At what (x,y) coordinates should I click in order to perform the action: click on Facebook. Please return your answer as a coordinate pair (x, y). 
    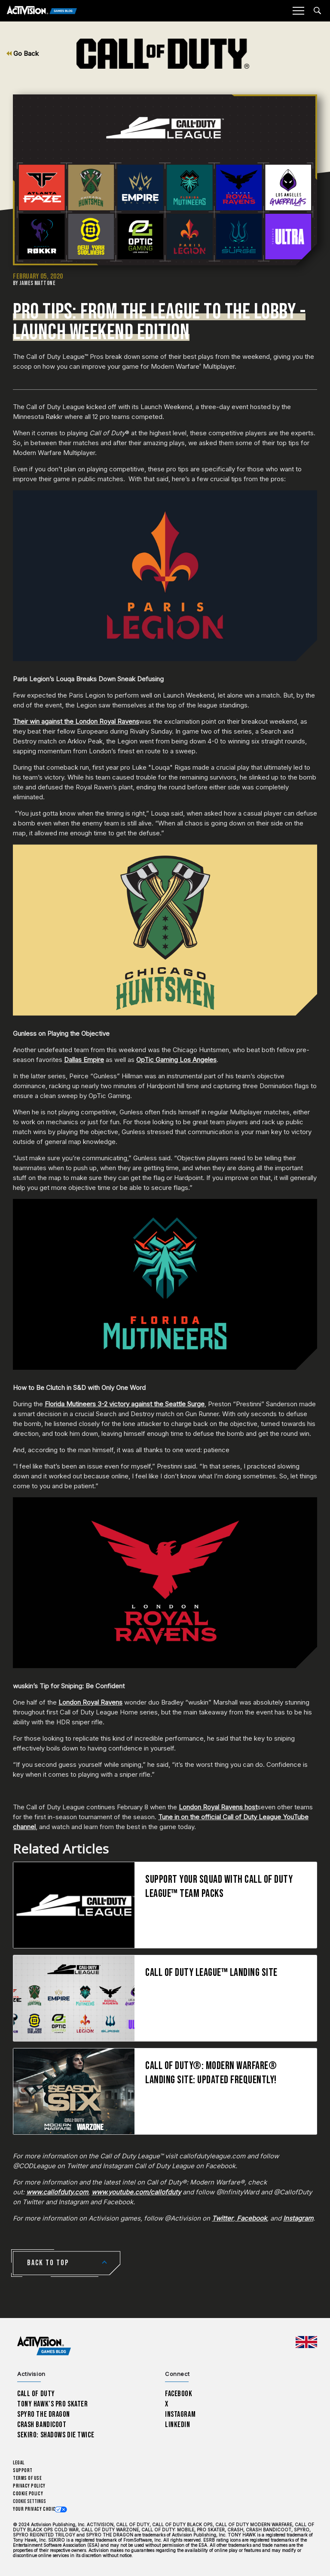
    Looking at the image, I should click on (178, 2393).